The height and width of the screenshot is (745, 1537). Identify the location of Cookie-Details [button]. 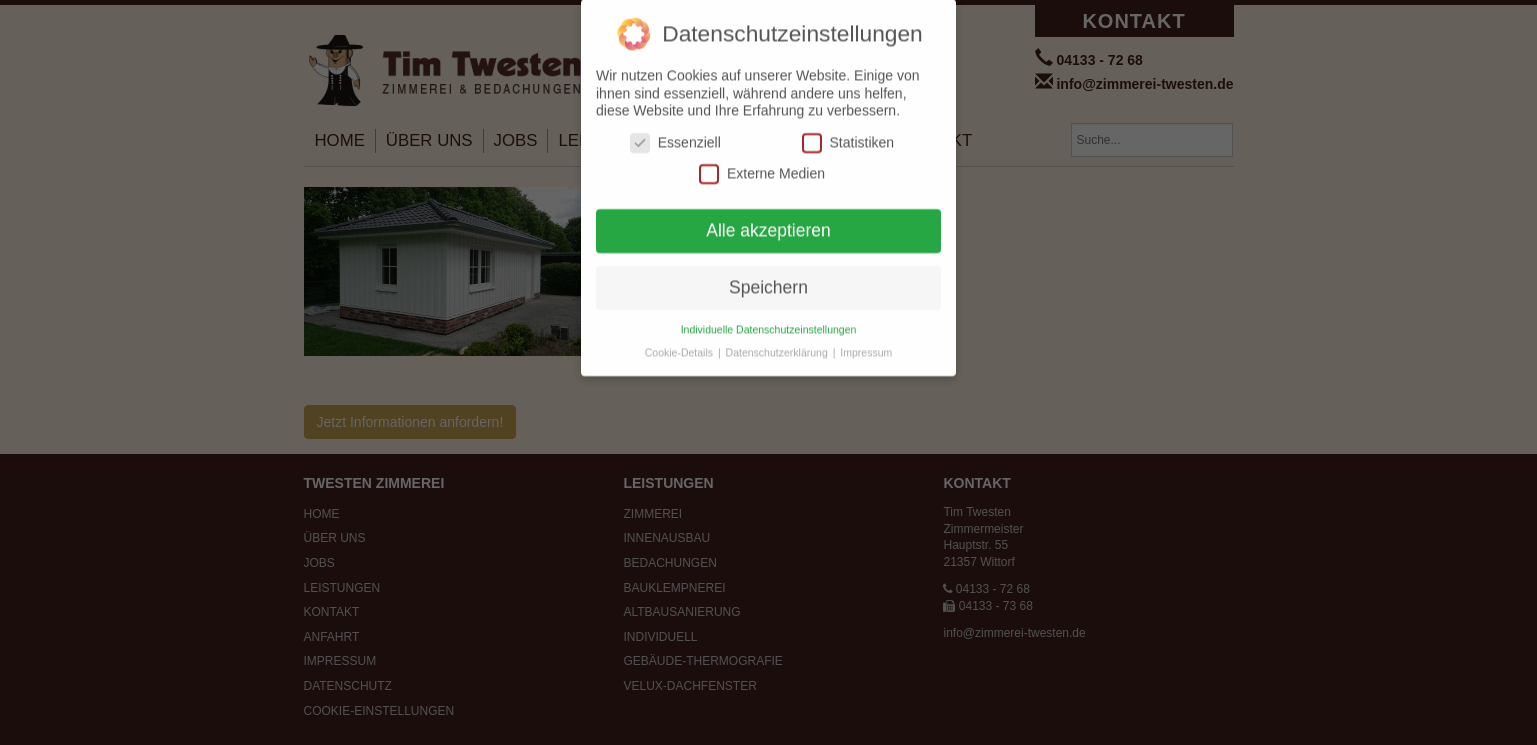
(680, 340).